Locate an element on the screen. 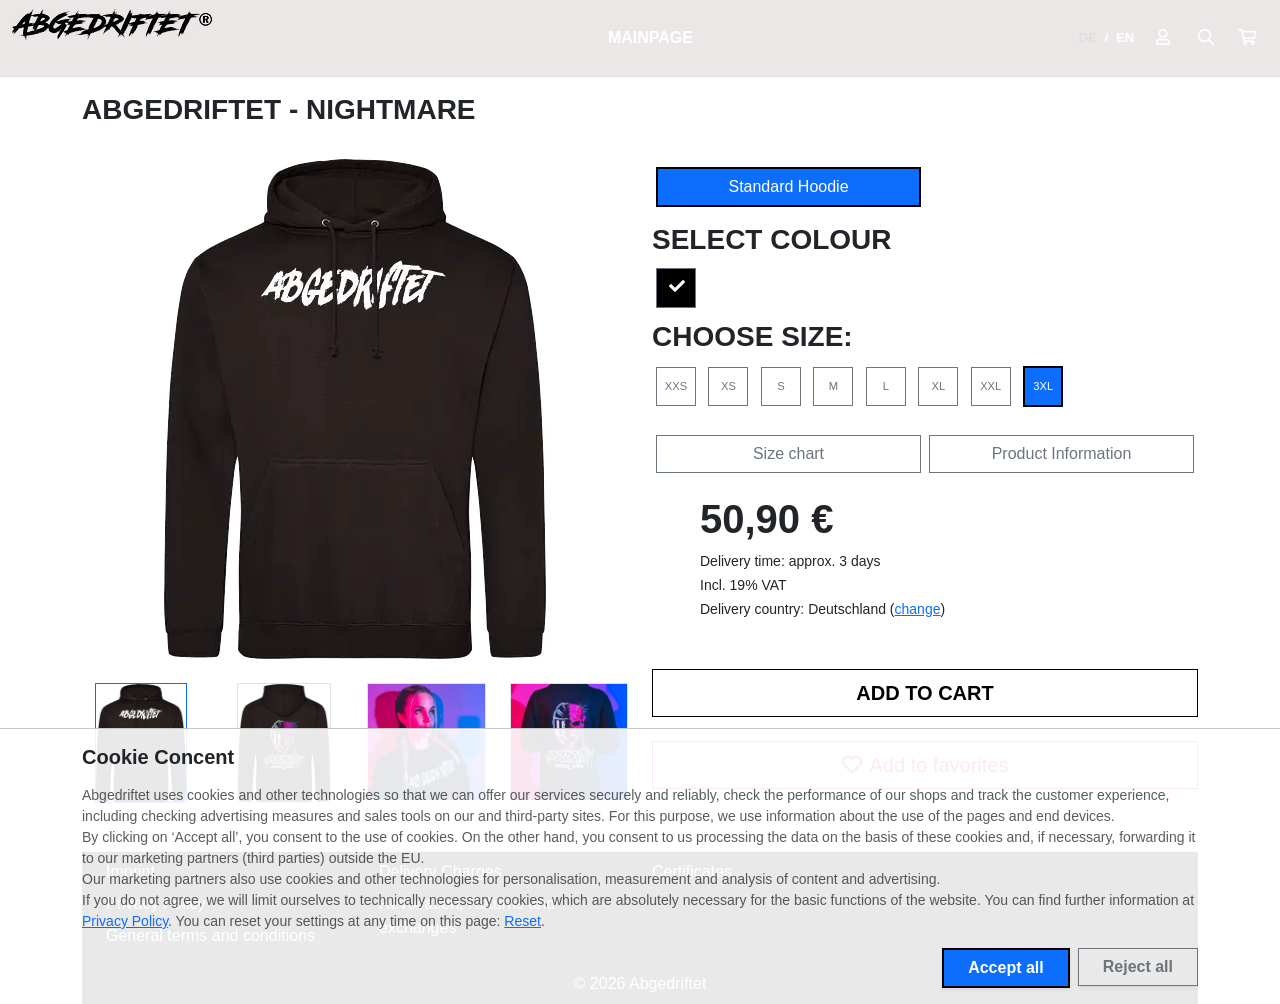 Image resolution: width=1280 pixels, height=1004 pixels. Size chart is located at coordinates (788, 453).